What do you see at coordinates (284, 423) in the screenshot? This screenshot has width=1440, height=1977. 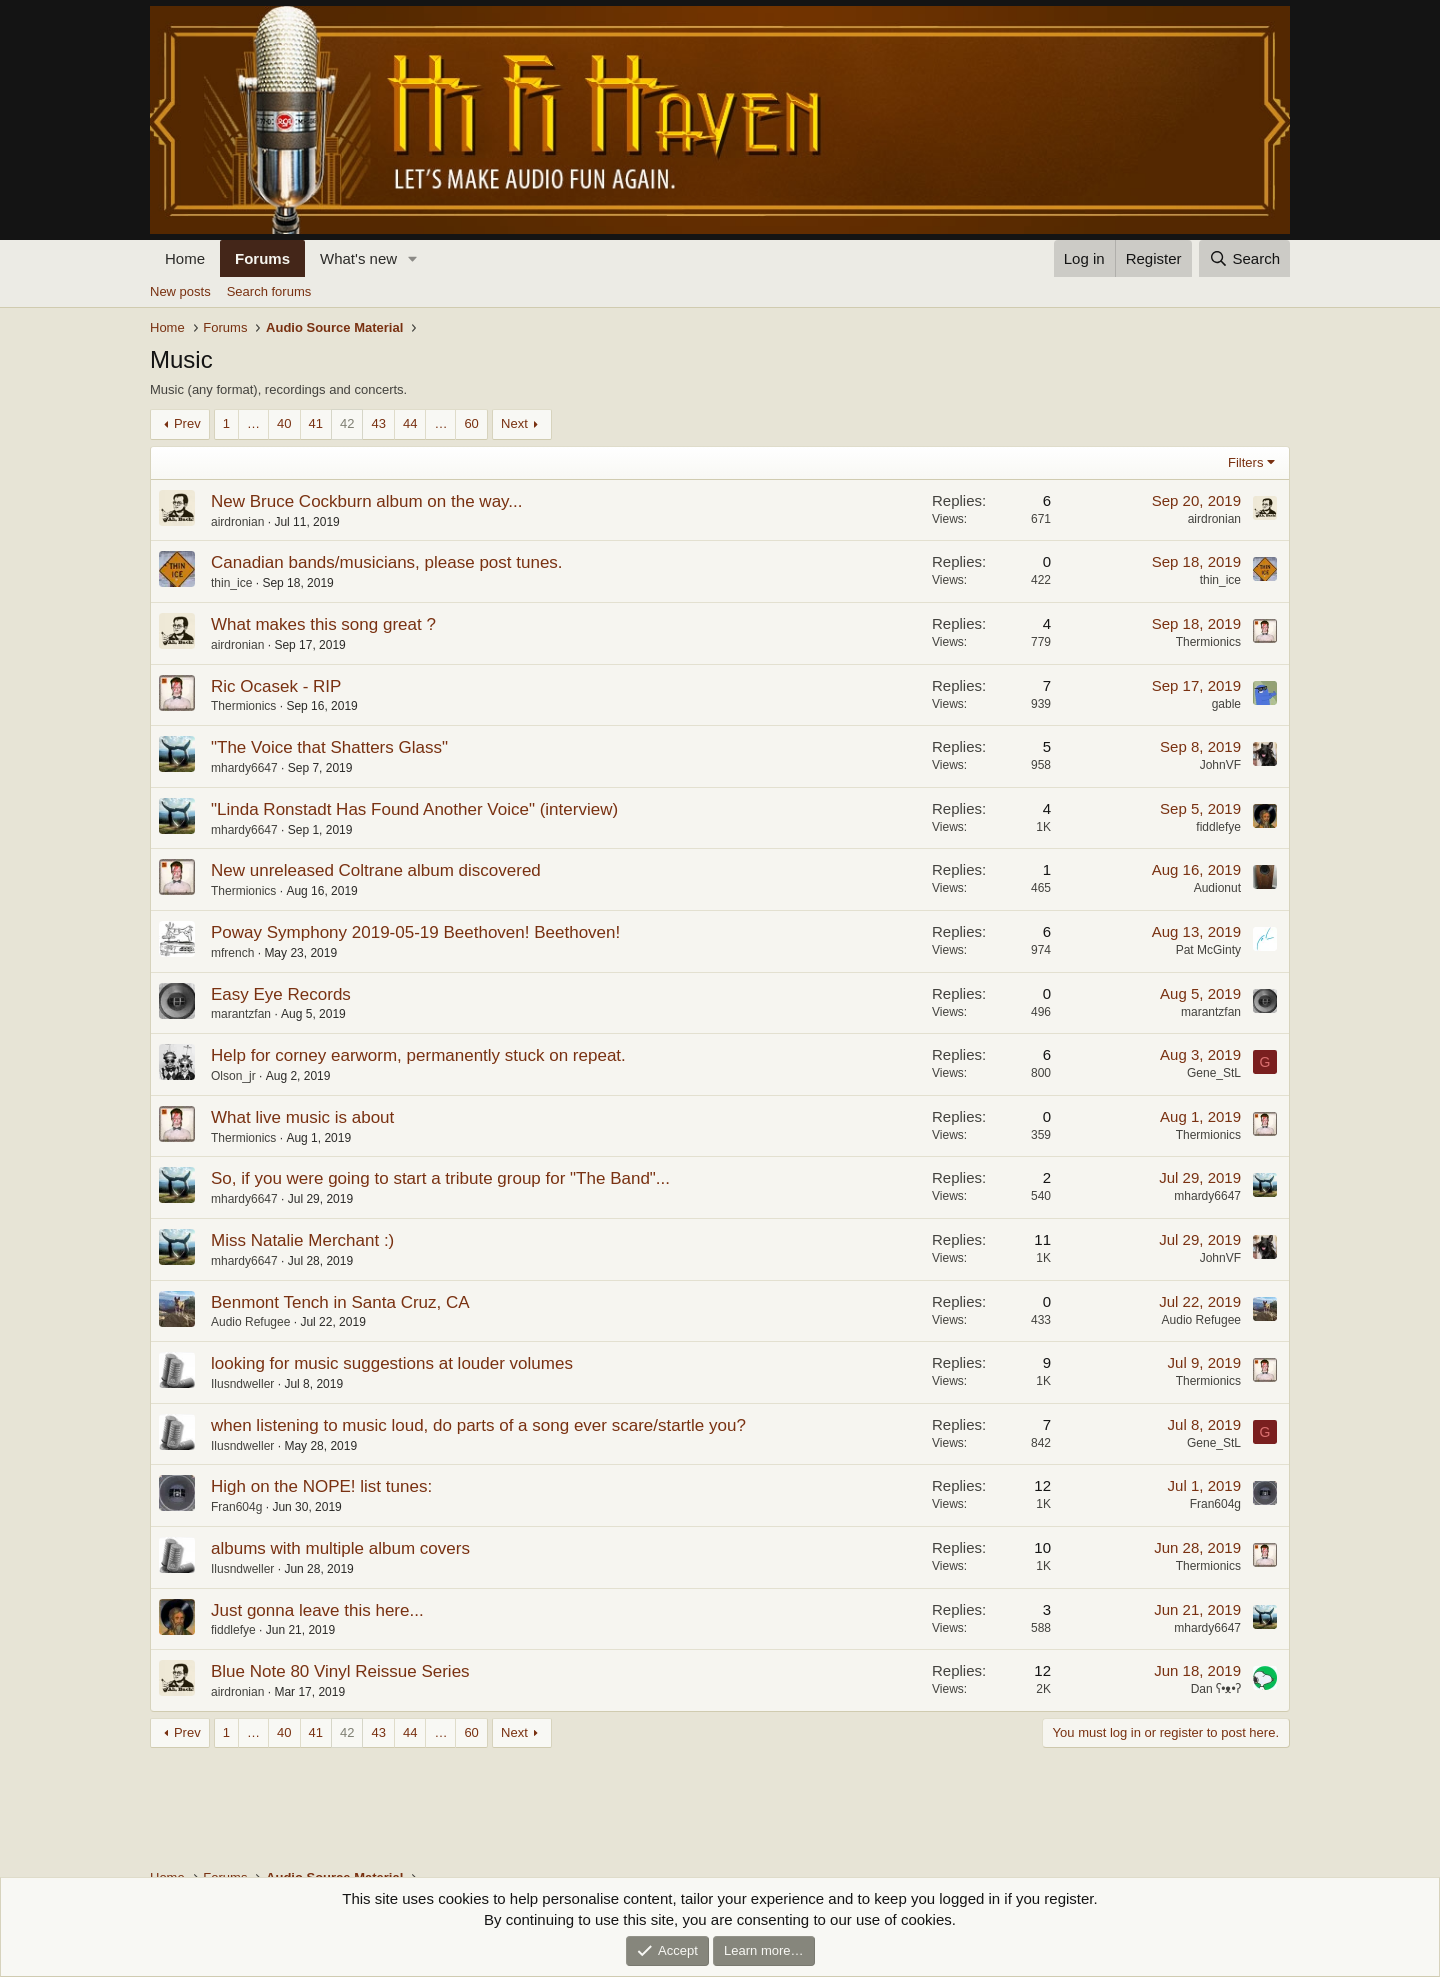 I see `40` at bounding box center [284, 423].